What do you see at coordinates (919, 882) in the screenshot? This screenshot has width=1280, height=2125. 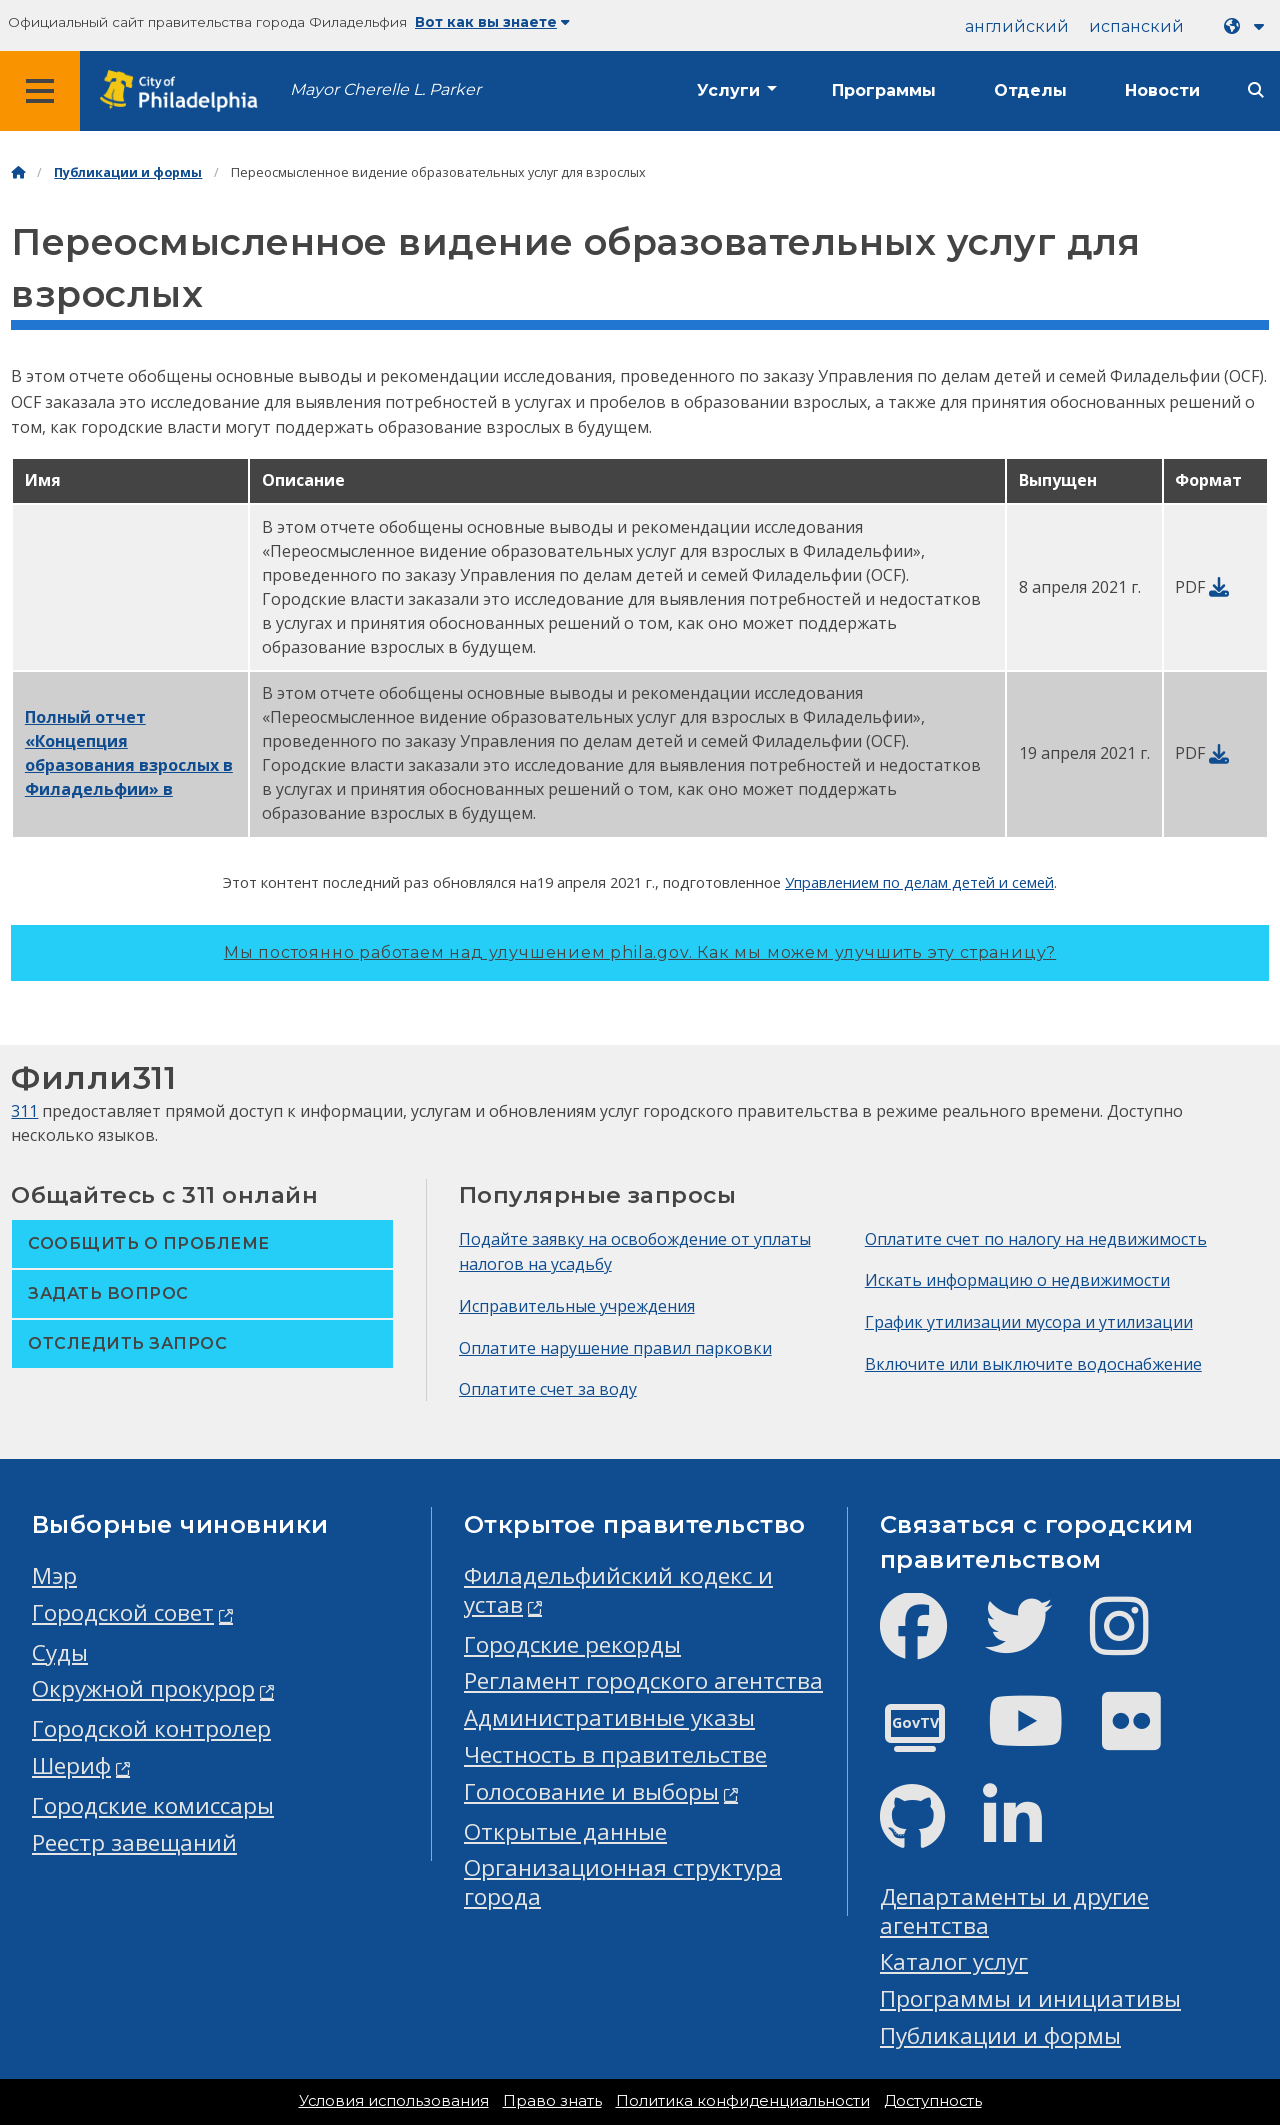 I see `Управлением по делам детей и семей` at bounding box center [919, 882].